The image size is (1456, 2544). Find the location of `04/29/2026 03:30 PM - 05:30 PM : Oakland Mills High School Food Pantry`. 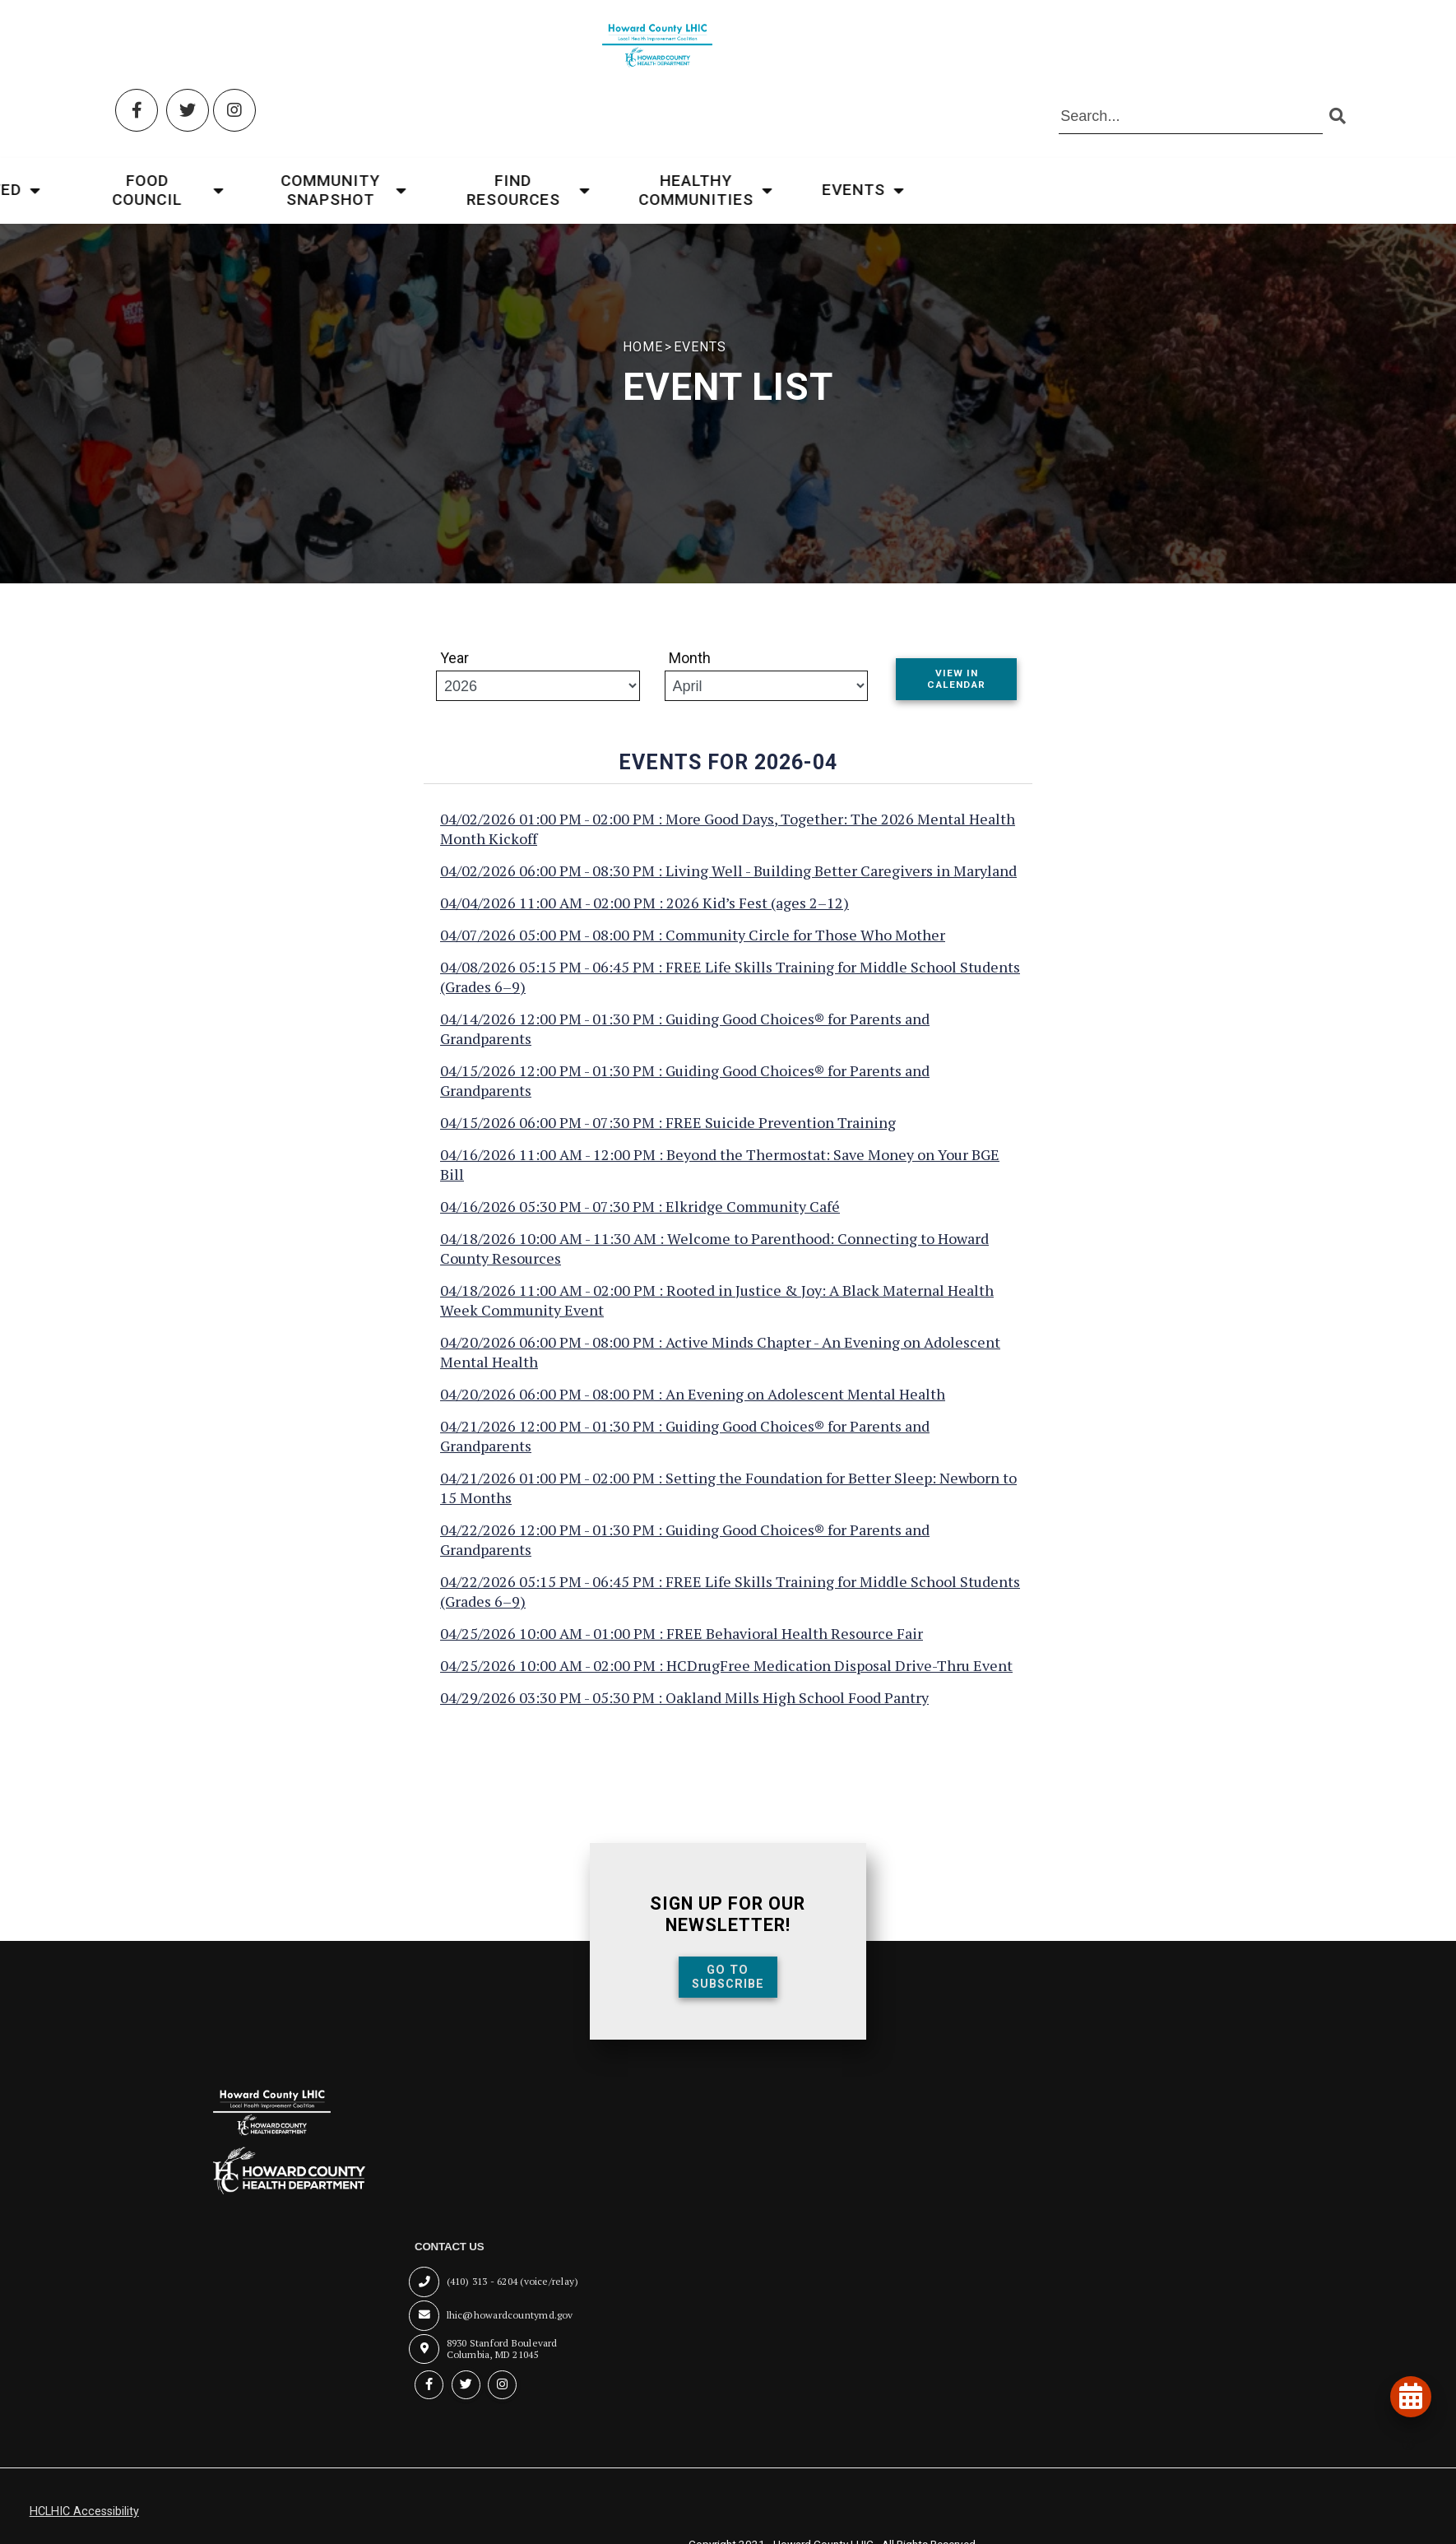

04/29/2026 03:30 PM - 05:30 PM : Oakland Mills High School Food Pantry is located at coordinates (684, 1712).